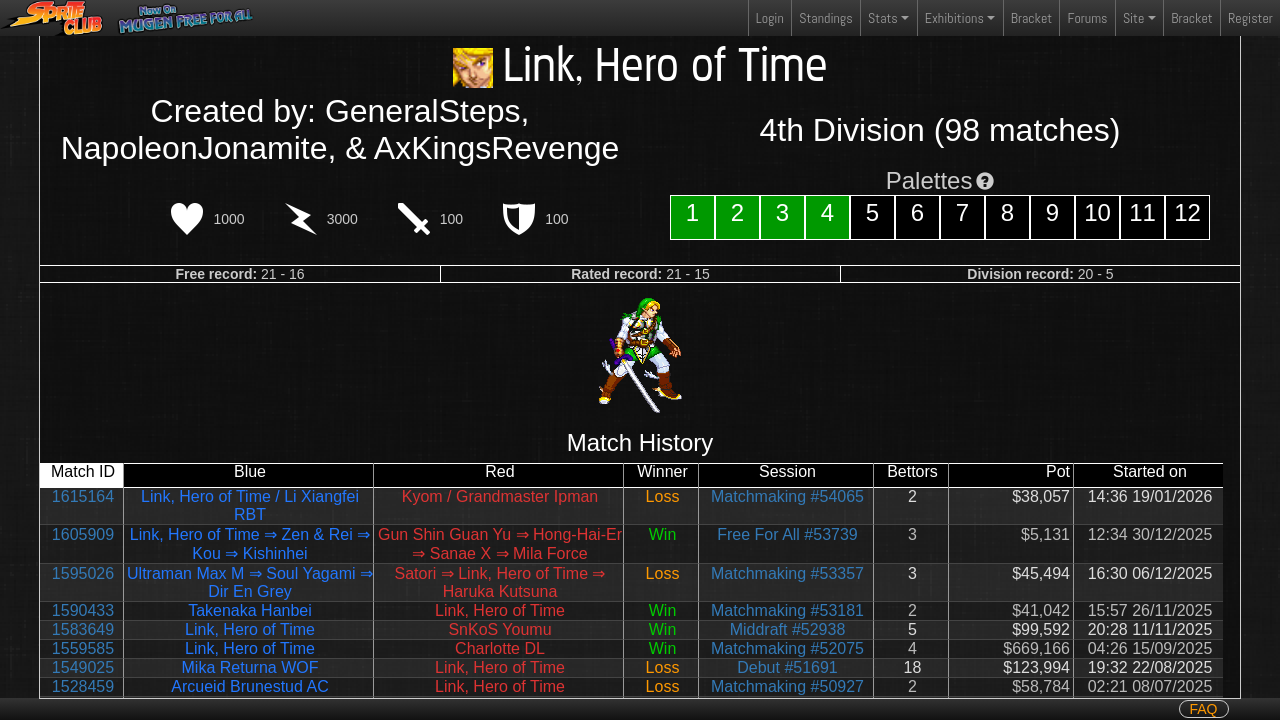 The image size is (1280, 720). What do you see at coordinates (825, 22) in the screenshot?
I see `Standings` at bounding box center [825, 22].